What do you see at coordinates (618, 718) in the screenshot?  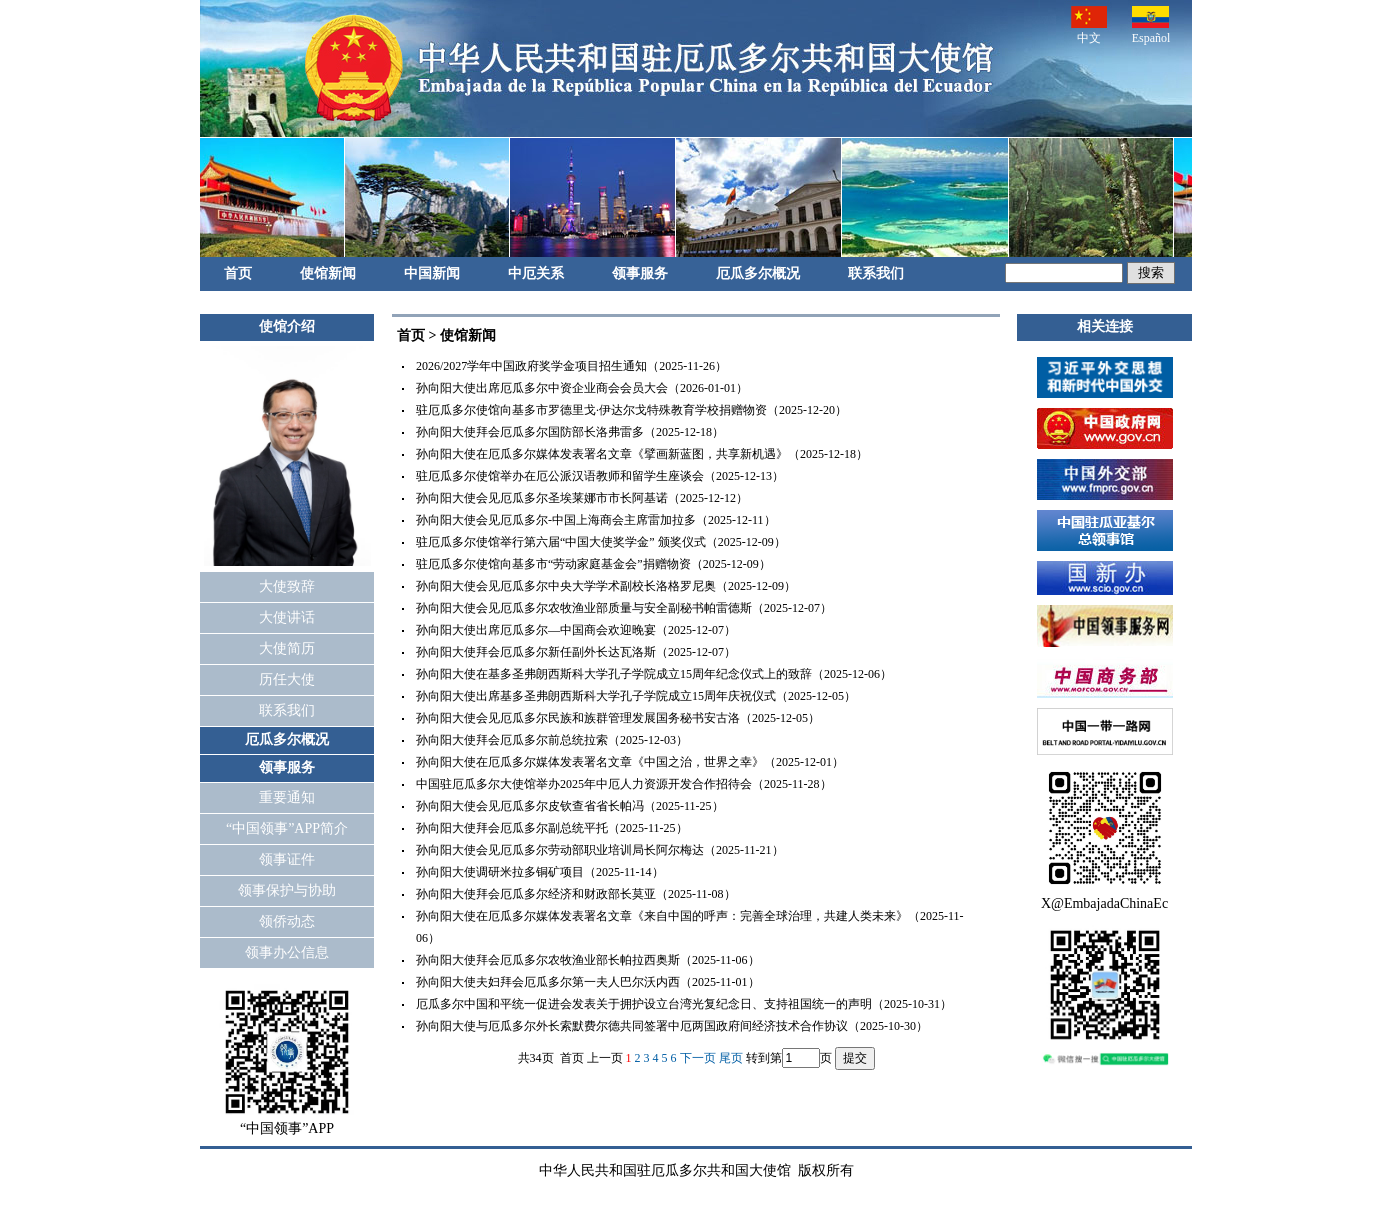 I see `孙向阳大使会见厄瓜多尔民族和族群管理发展国务秘书安古洛（2025-12-05）` at bounding box center [618, 718].